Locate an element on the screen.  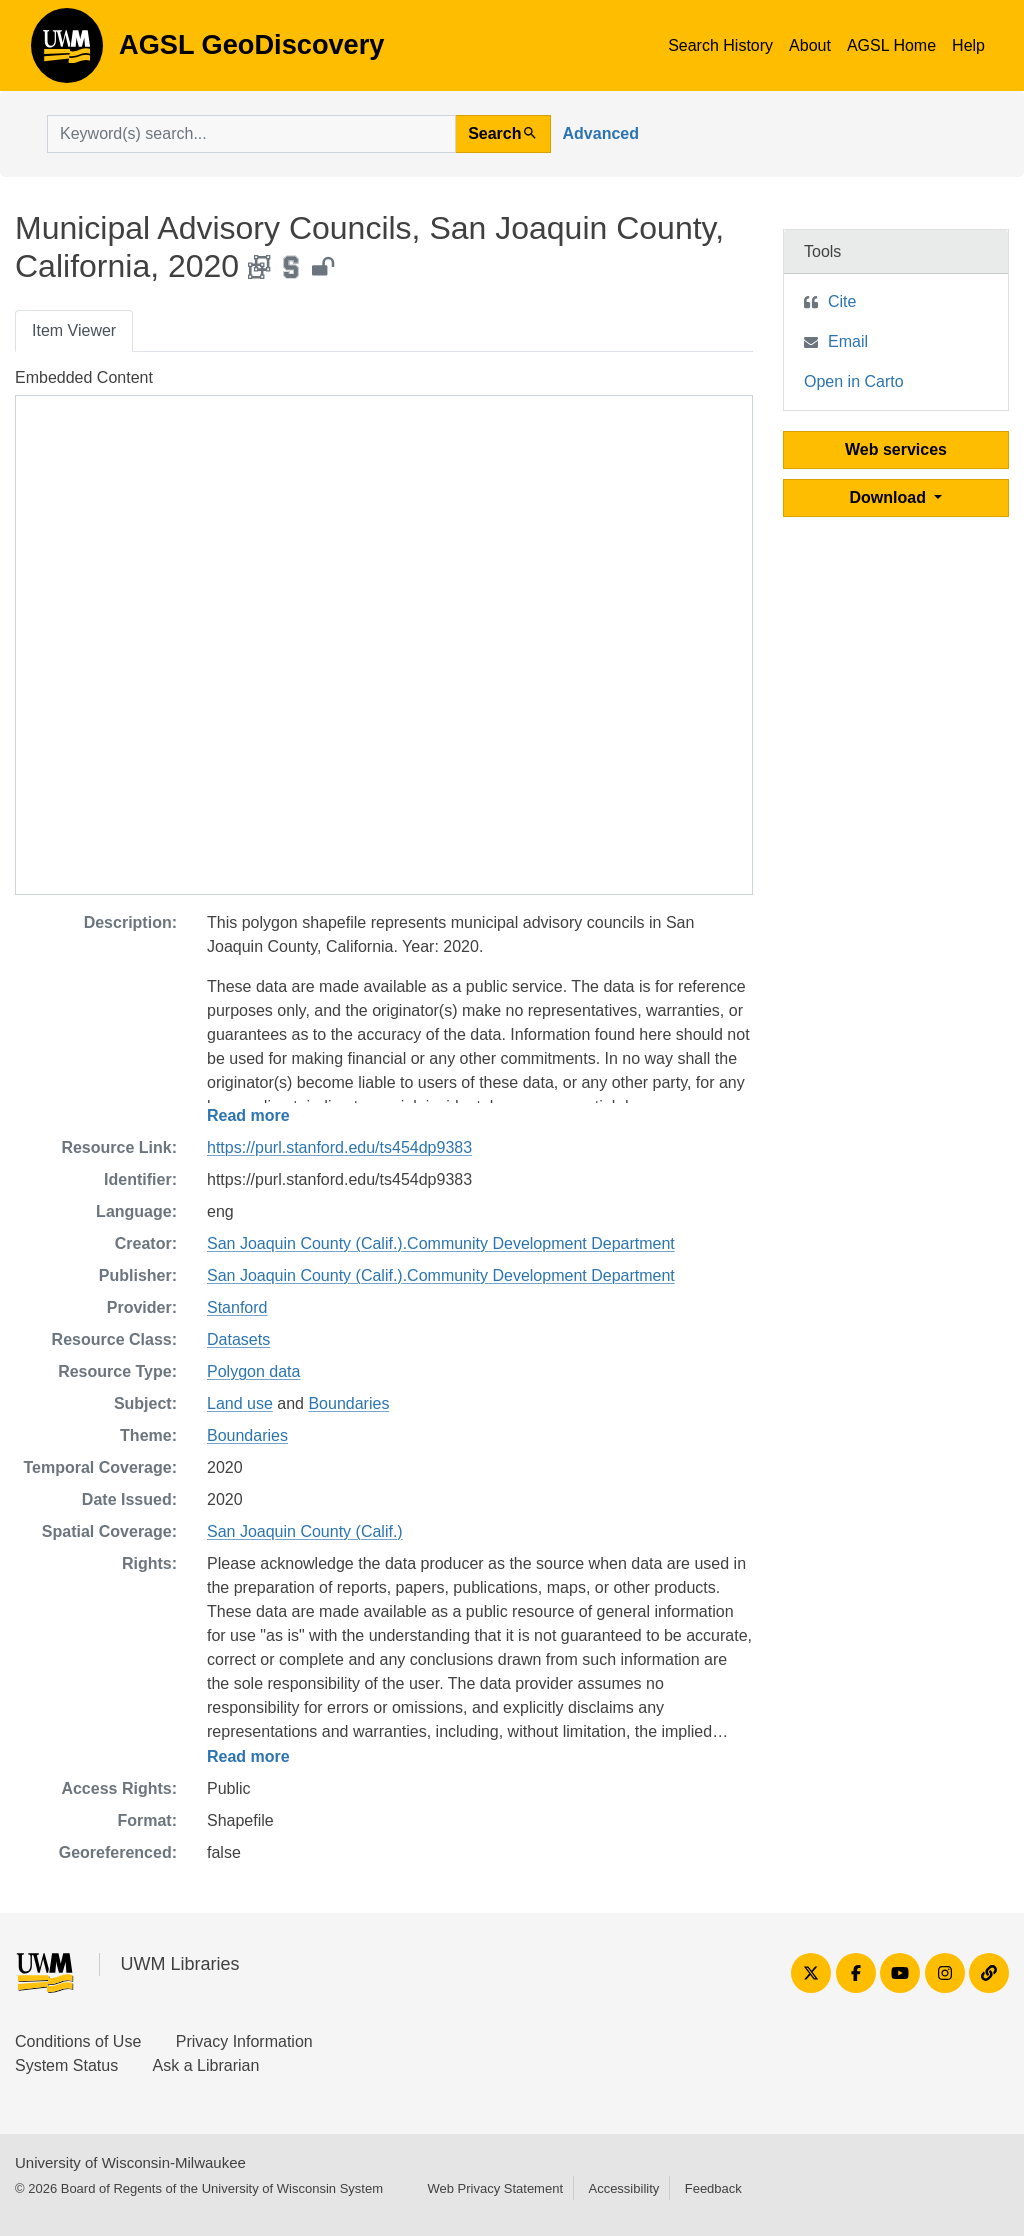
[search for] is located at coordinates (251, 134).